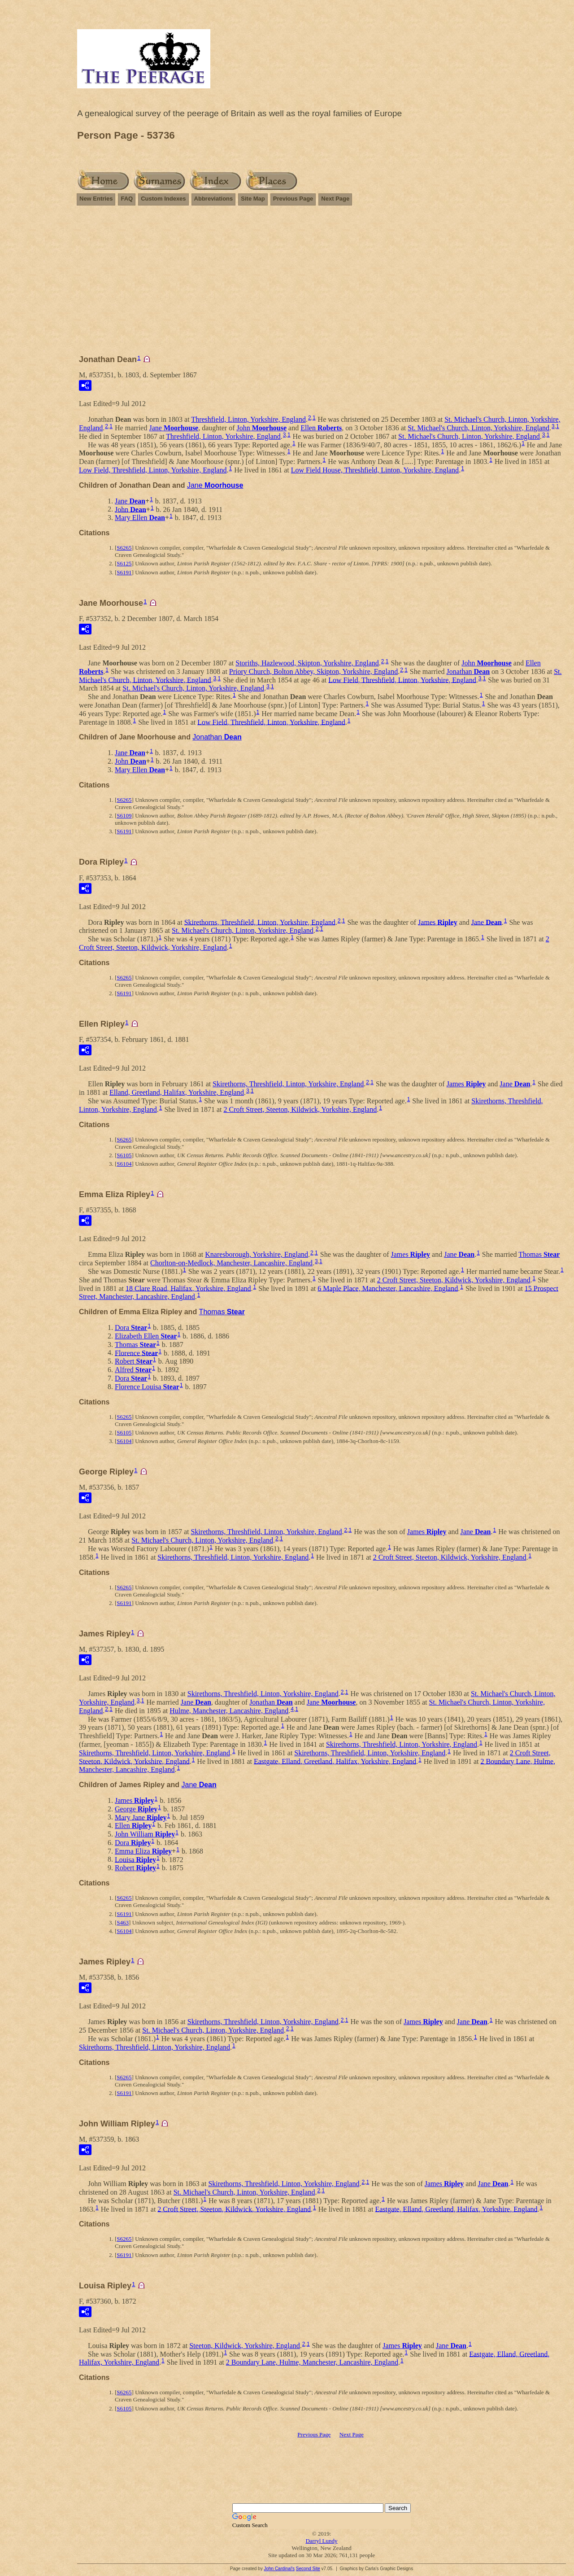 Image resolution: width=574 pixels, height=2576 pixels. Describe the element at coordinates (188, 1288) in the screenshot. I see `18 Clare Road, Halifax, Yorkshire, England` at that location.